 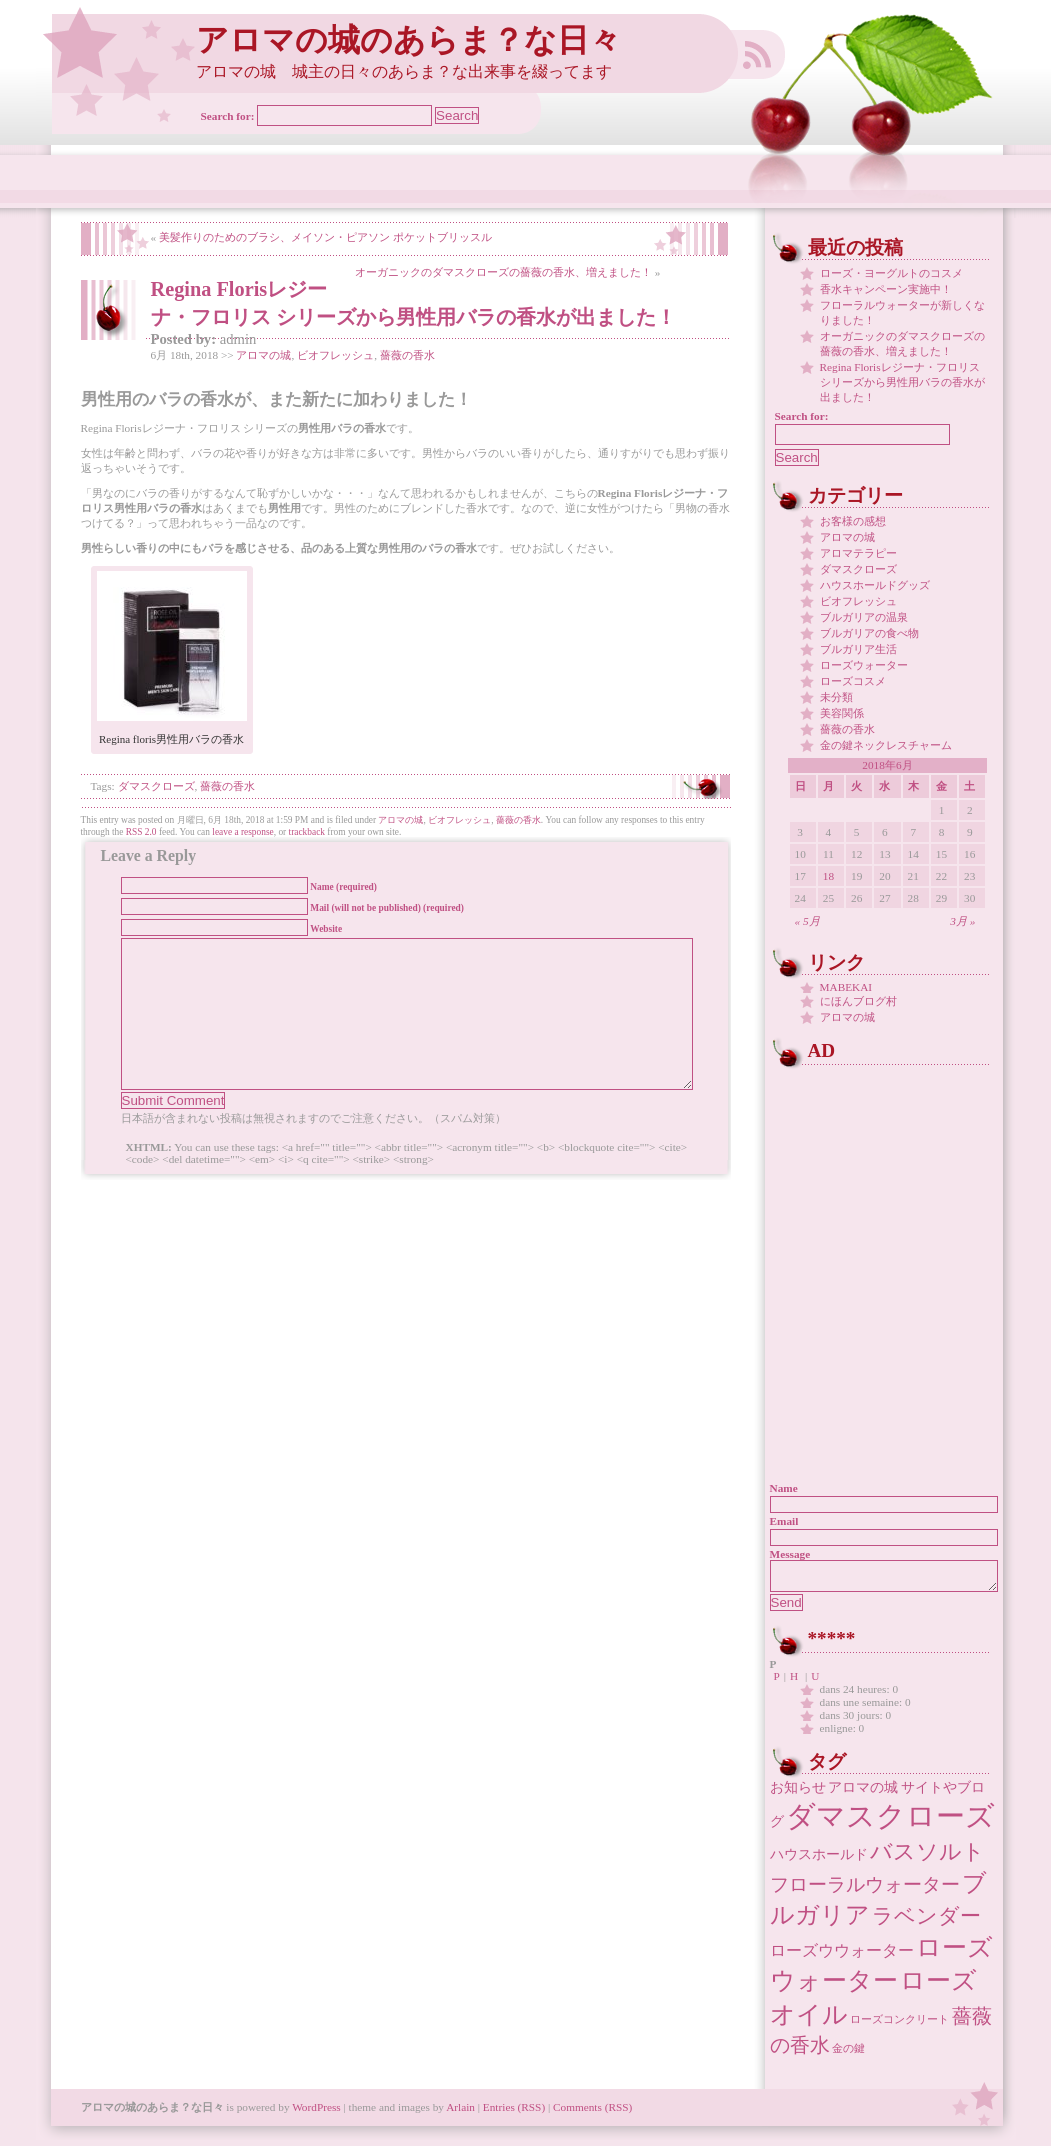 What do you see at coordinates (891, 273) in the screenshot?
I see `ローズ・ヨーグルトのコスメ` at bounding box center [891, 273].